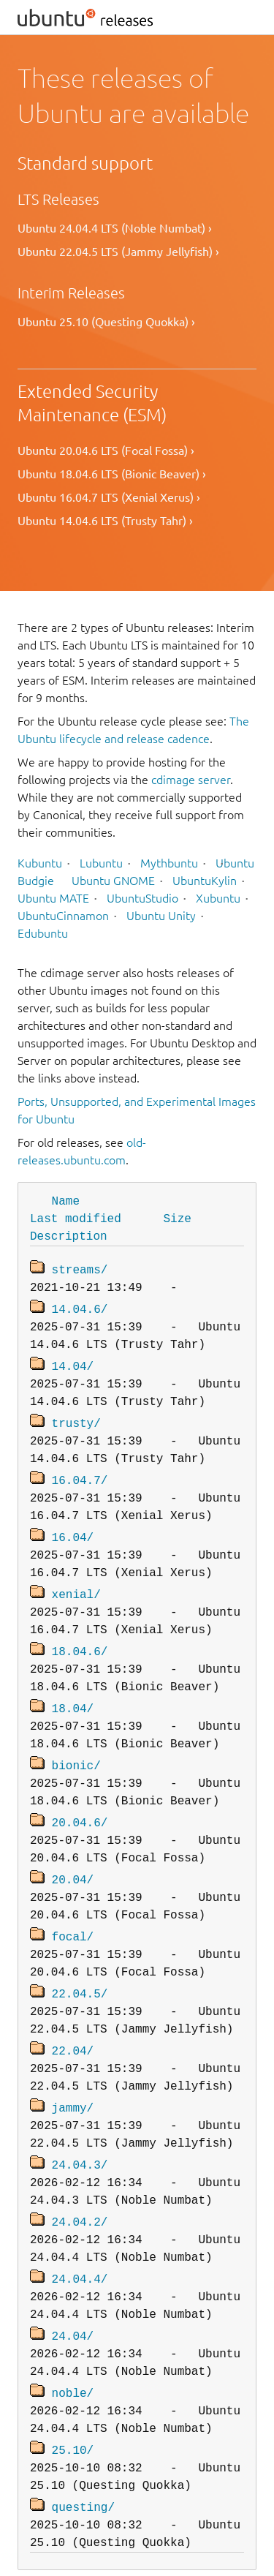 The width and height of the screenshot is (274, 2576). What do you see at coordinates (80, 1306) in the screenshot?
I see `14.04.6/` at bounding box center [80, 1306].